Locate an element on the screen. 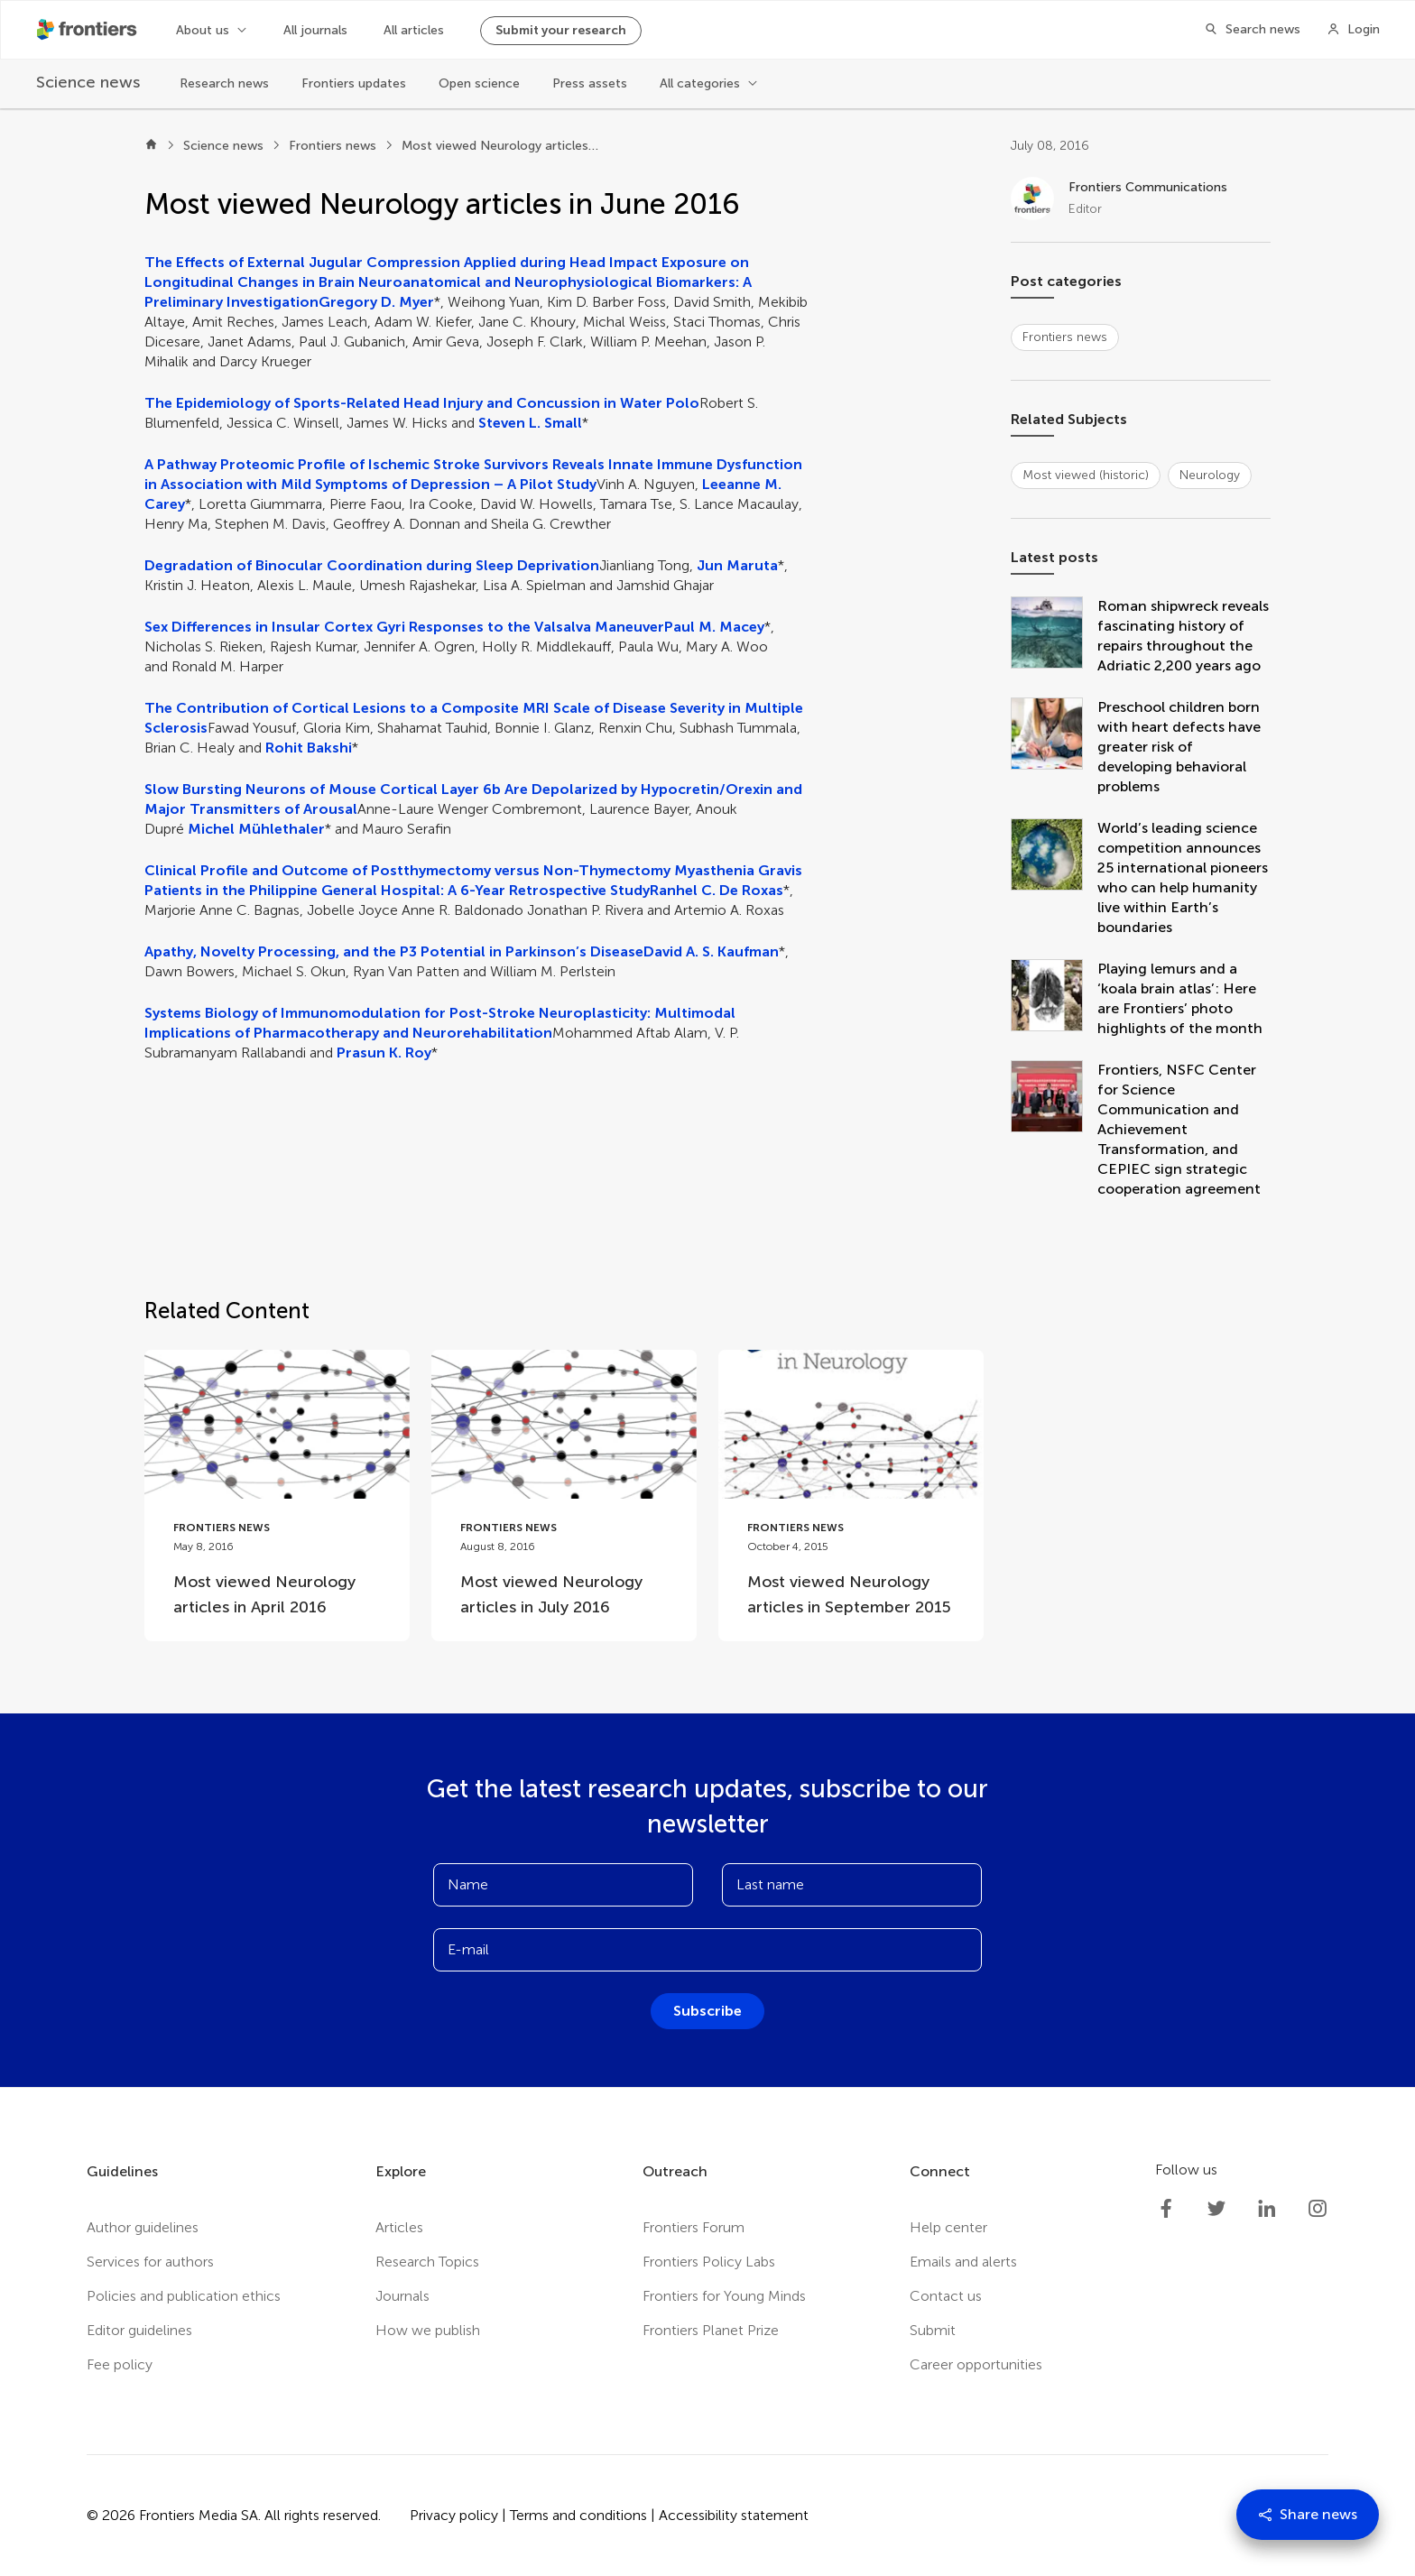 The width and height of the screenshot is (1415, 2576). Ranhel C. De Roxas is located at coordinates (716, 890).